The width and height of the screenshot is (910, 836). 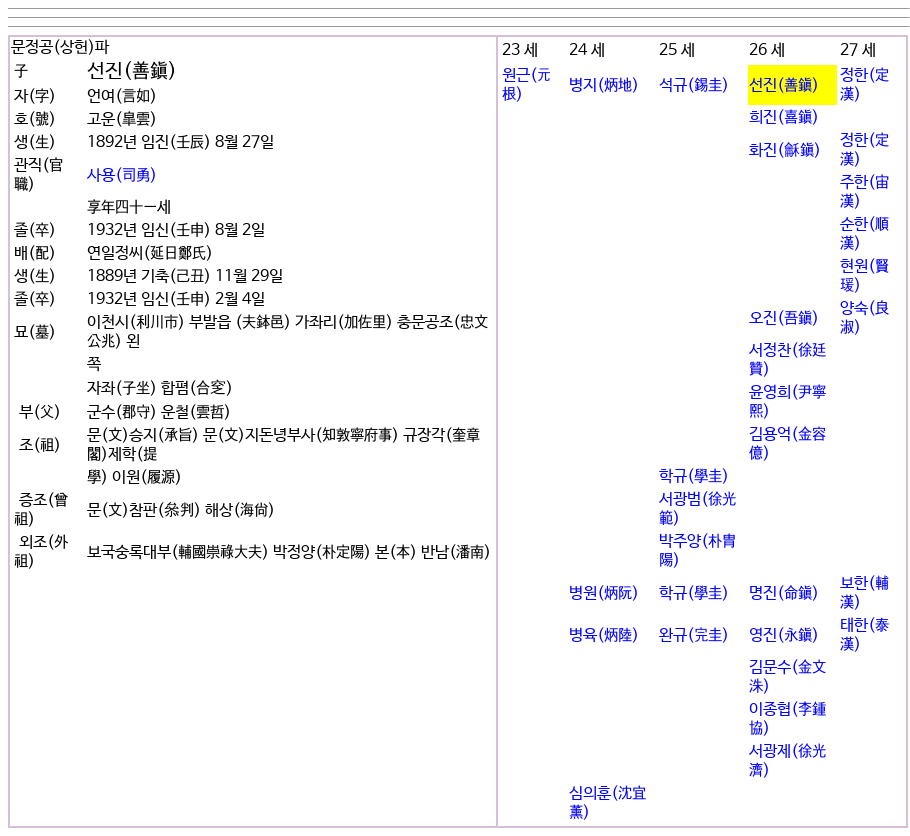 What do you see at coordinates (122, 175) in the screenshot?
I see `사용(司勇)` at bounding box center [122, 175].